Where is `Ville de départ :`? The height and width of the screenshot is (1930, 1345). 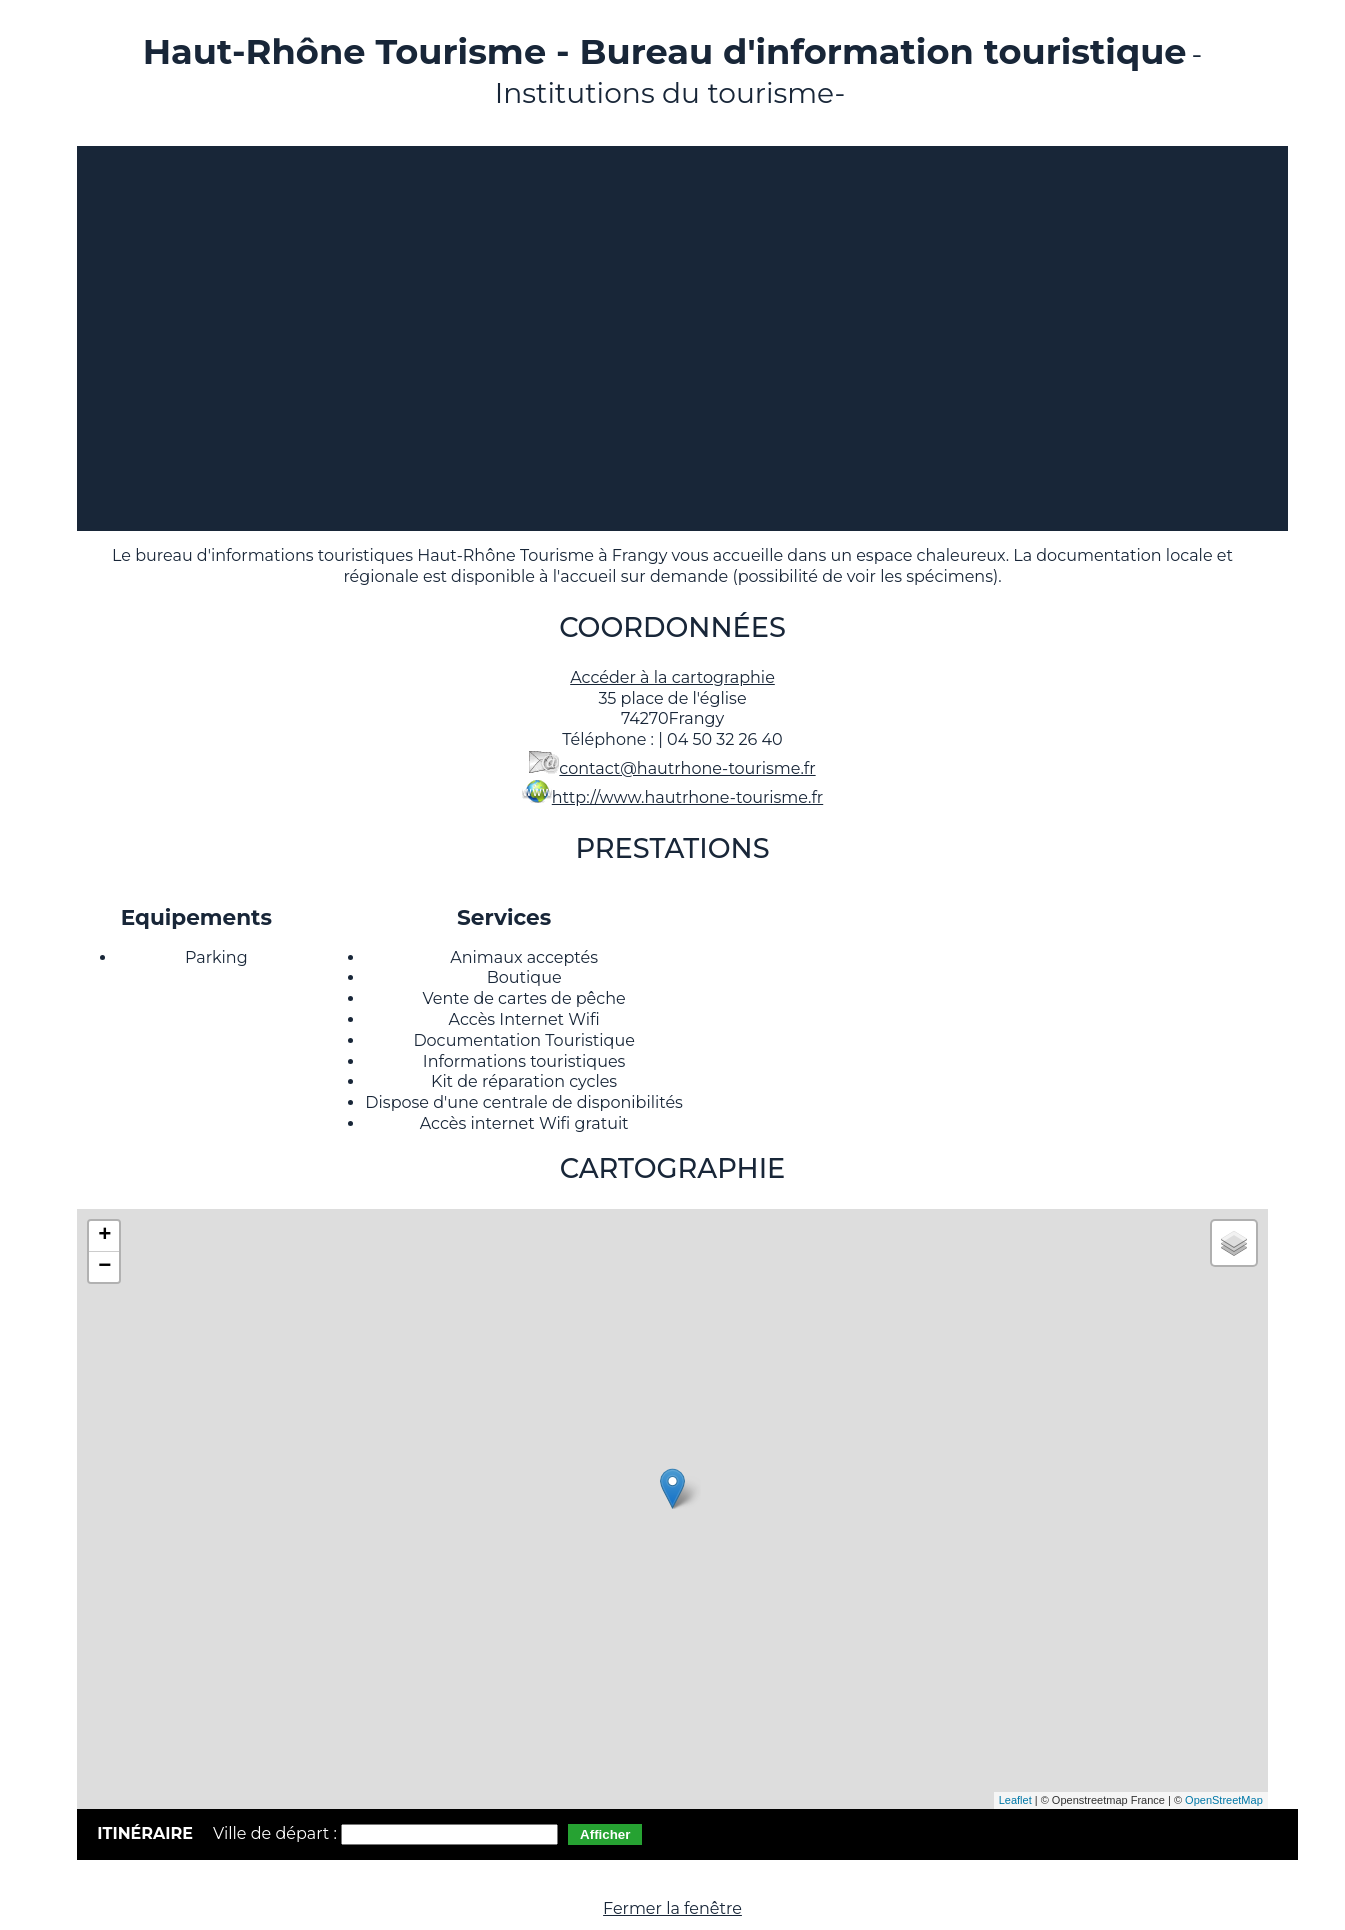
Ville de départ : is located at coordinates (277, 1833).